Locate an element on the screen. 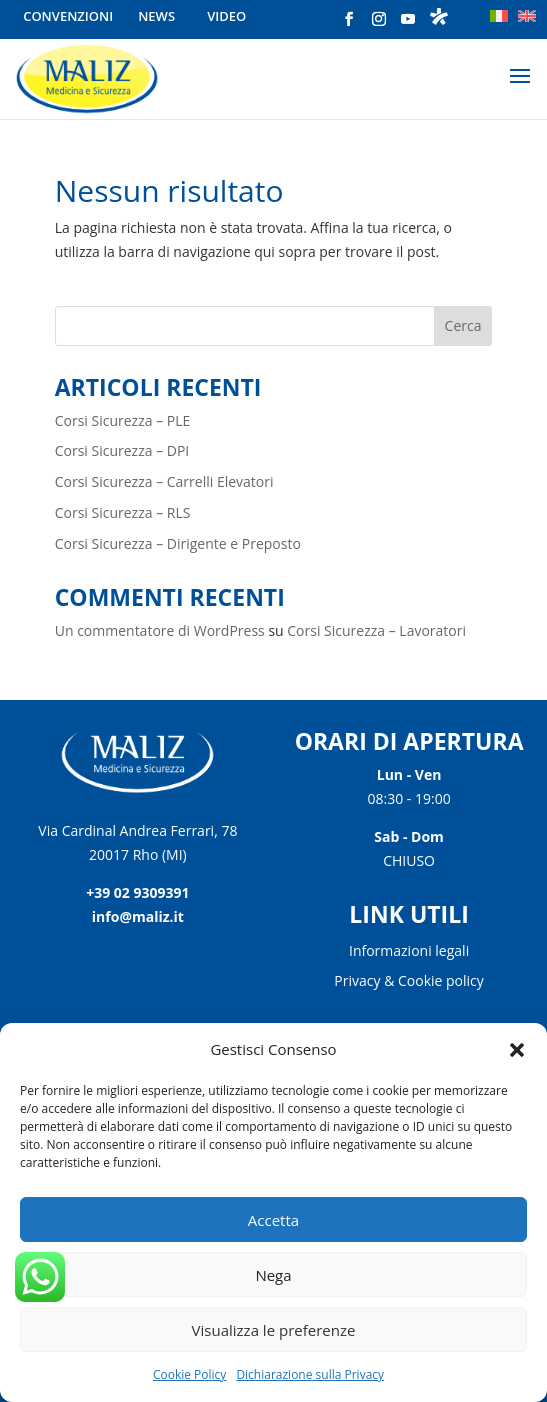  Privacy & Cookie policy is located at coordinates (408, 982).